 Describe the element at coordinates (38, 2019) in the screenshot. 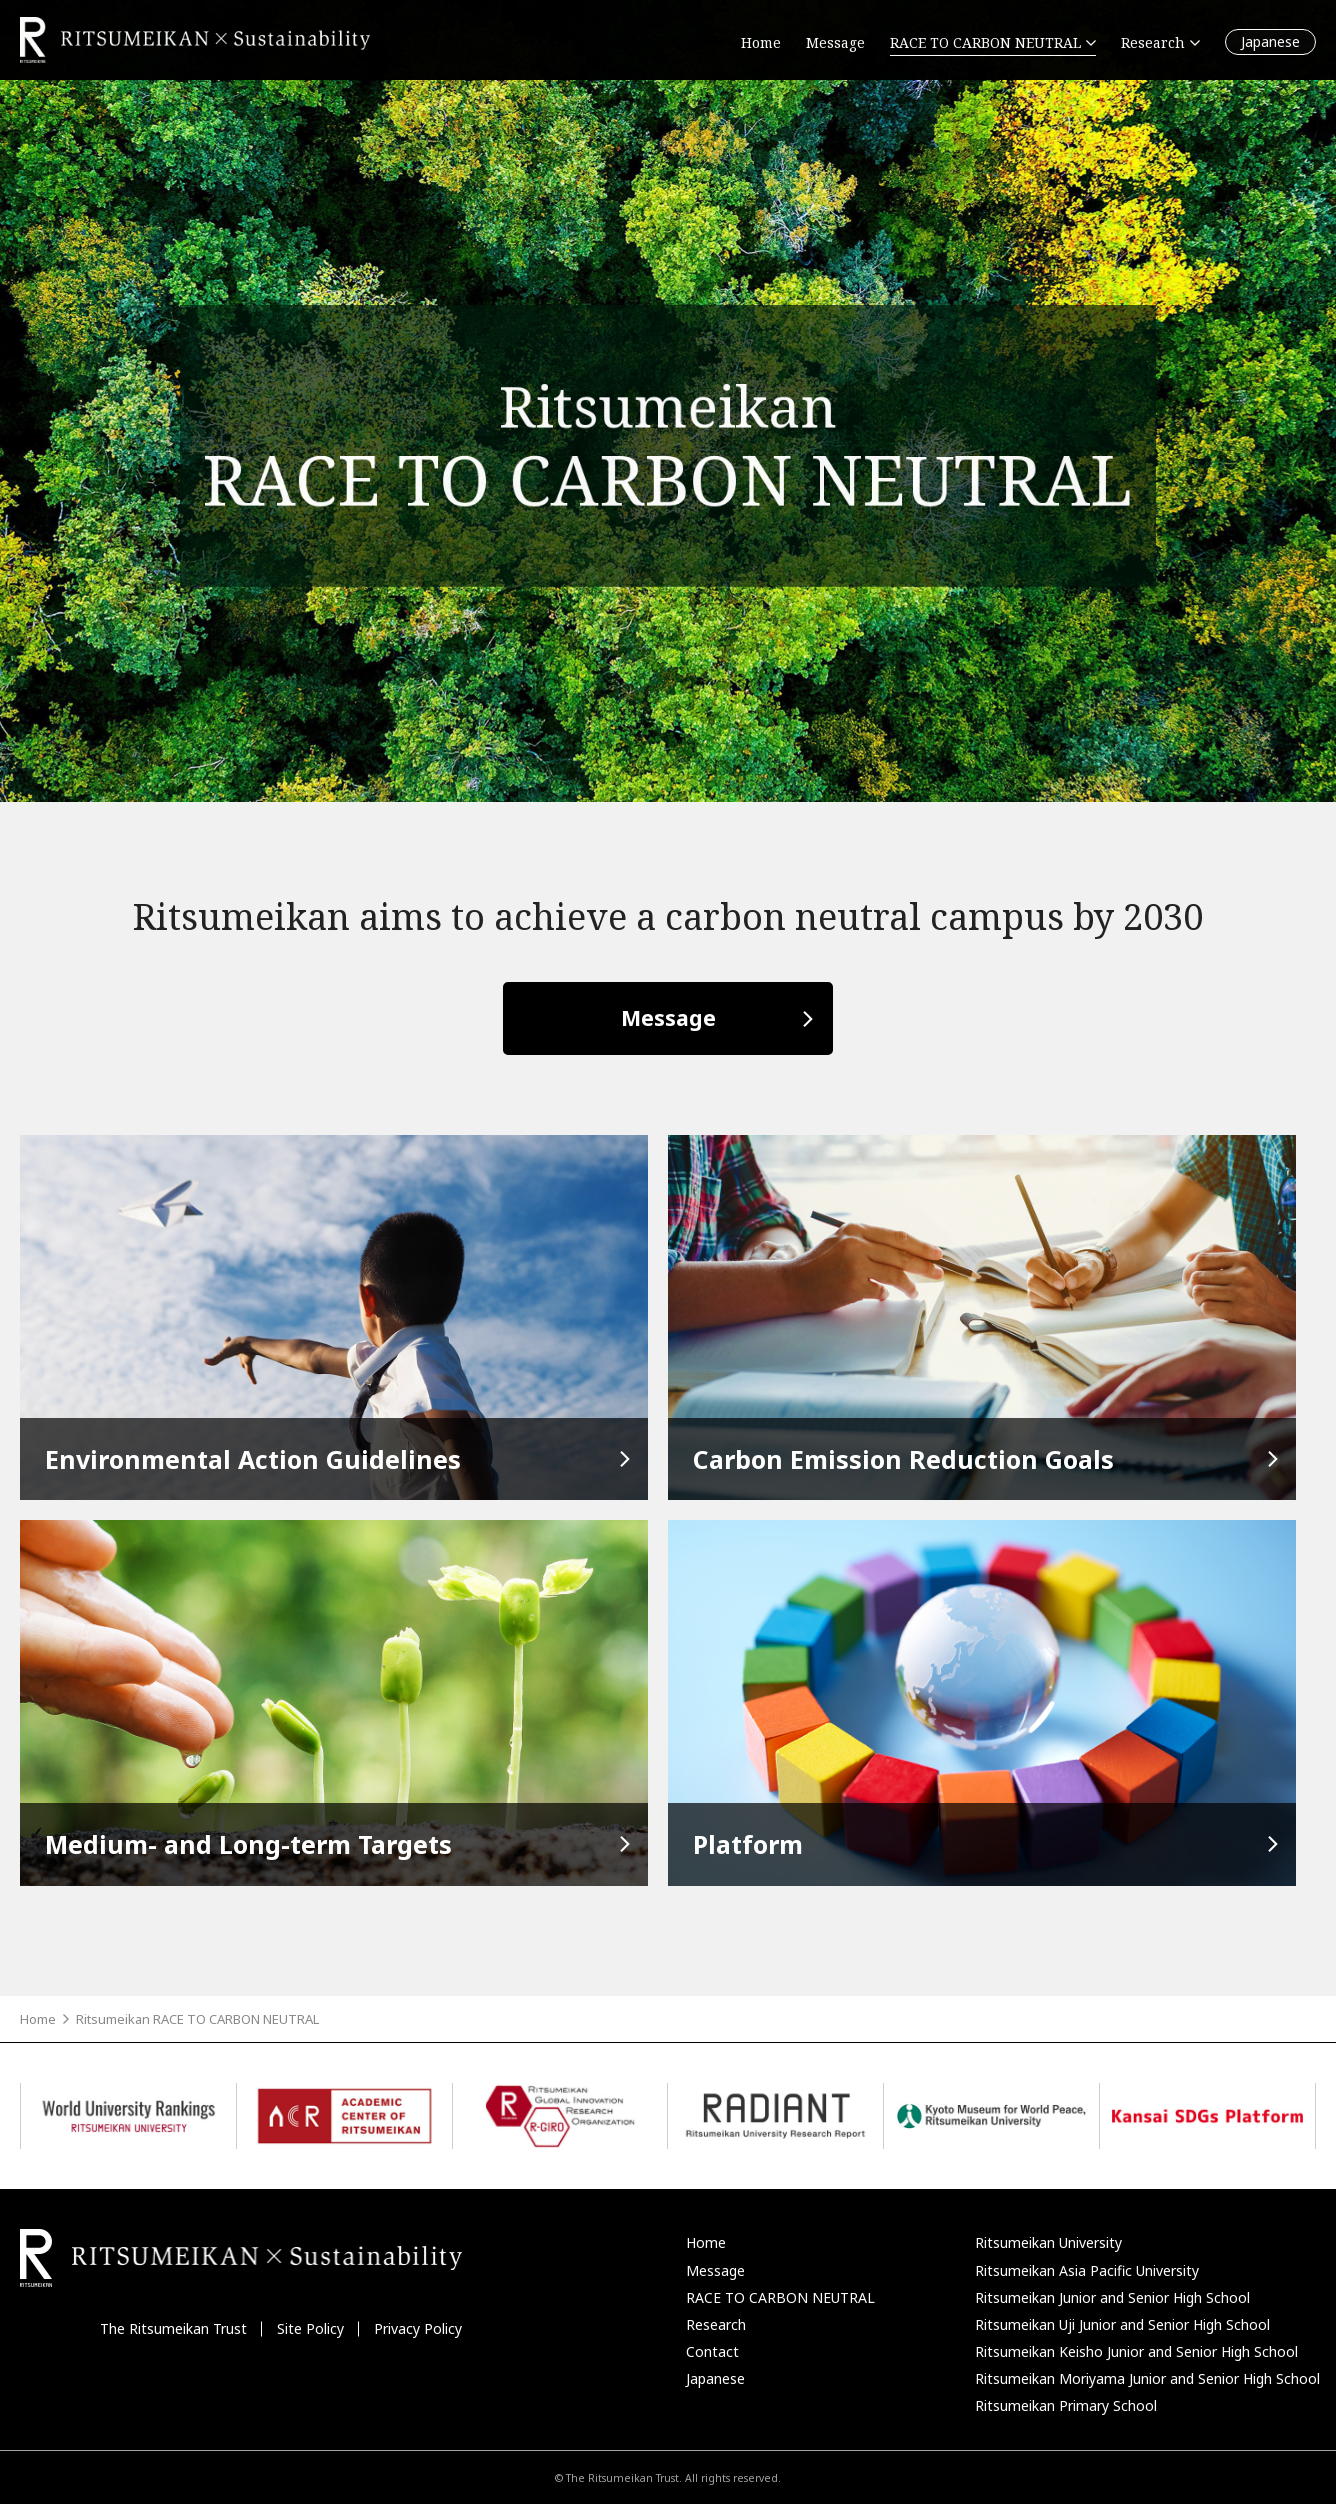

I see `Home` at that location.